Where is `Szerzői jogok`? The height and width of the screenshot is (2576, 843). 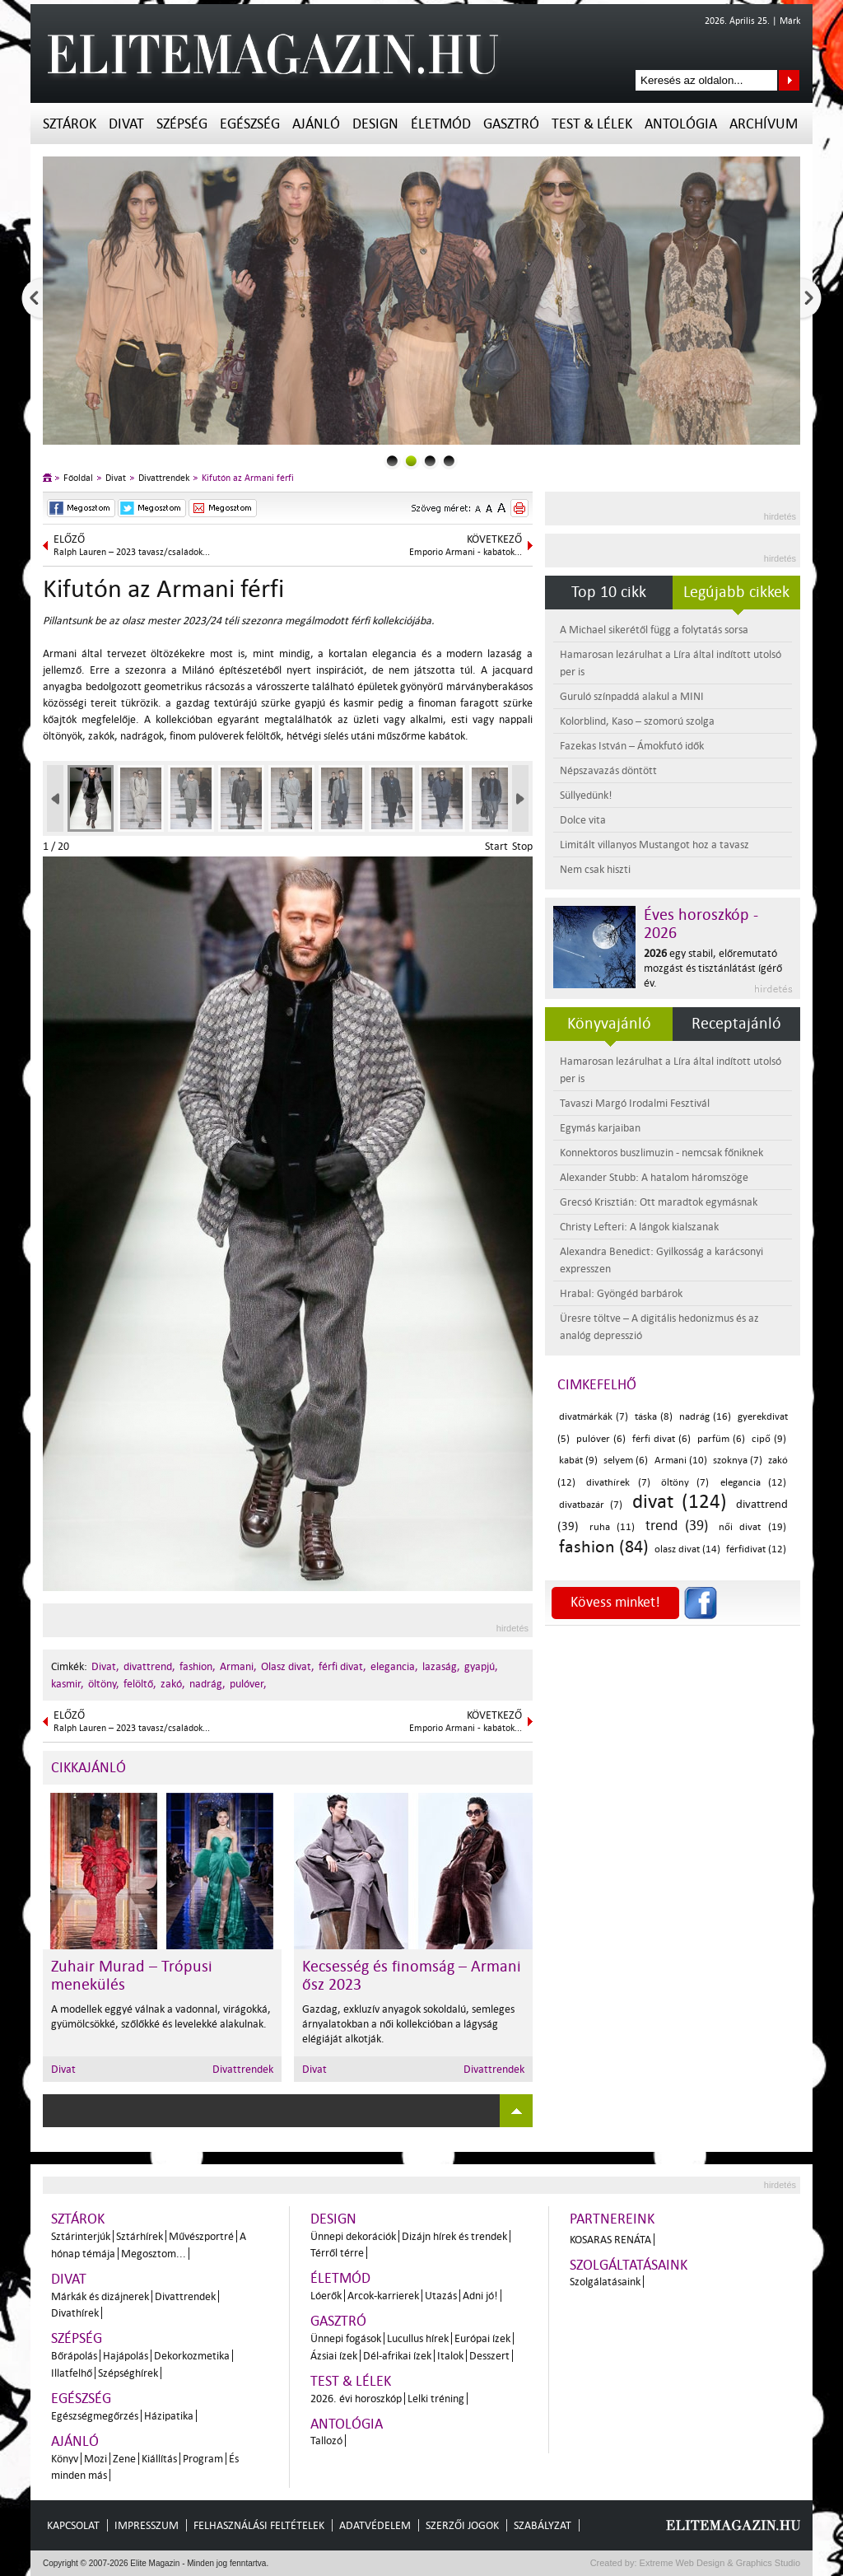
Szerzői jogok is located at coordinates (462, 2525).